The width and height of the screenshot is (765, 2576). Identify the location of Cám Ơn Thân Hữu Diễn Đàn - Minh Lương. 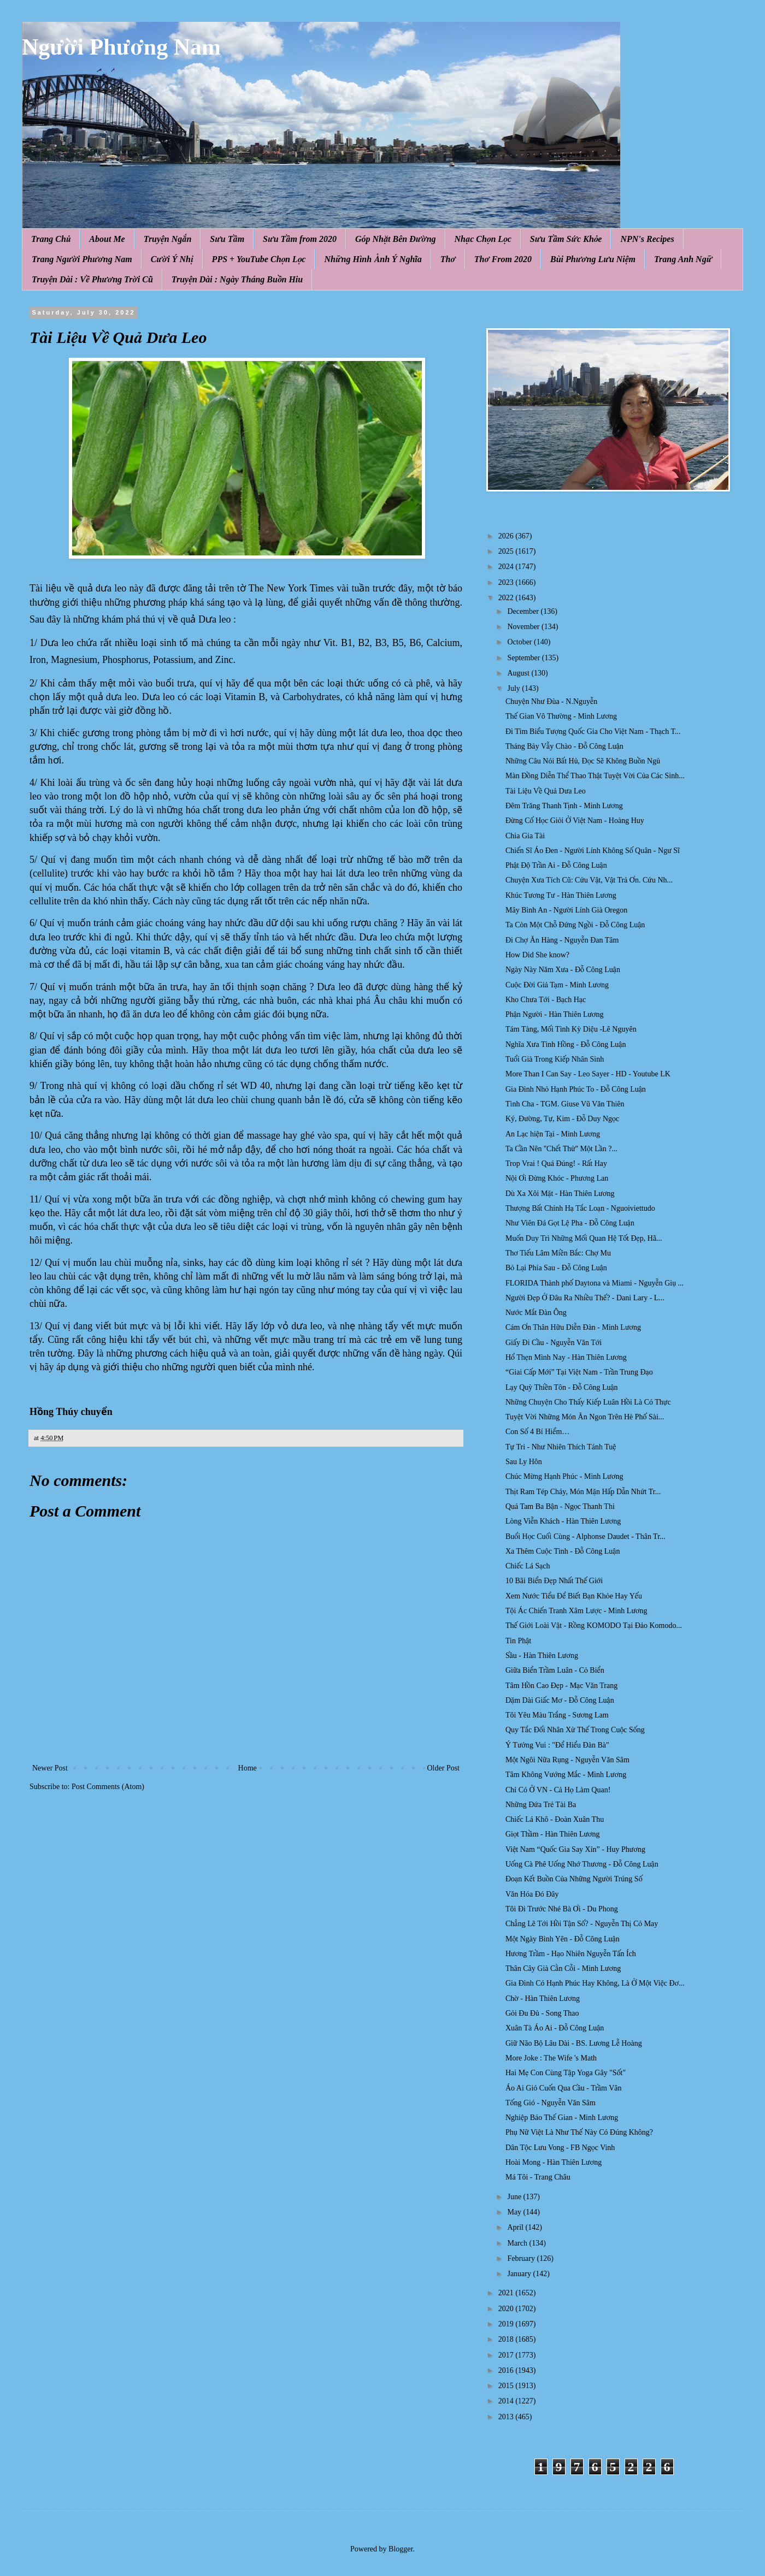
(573, 1327).